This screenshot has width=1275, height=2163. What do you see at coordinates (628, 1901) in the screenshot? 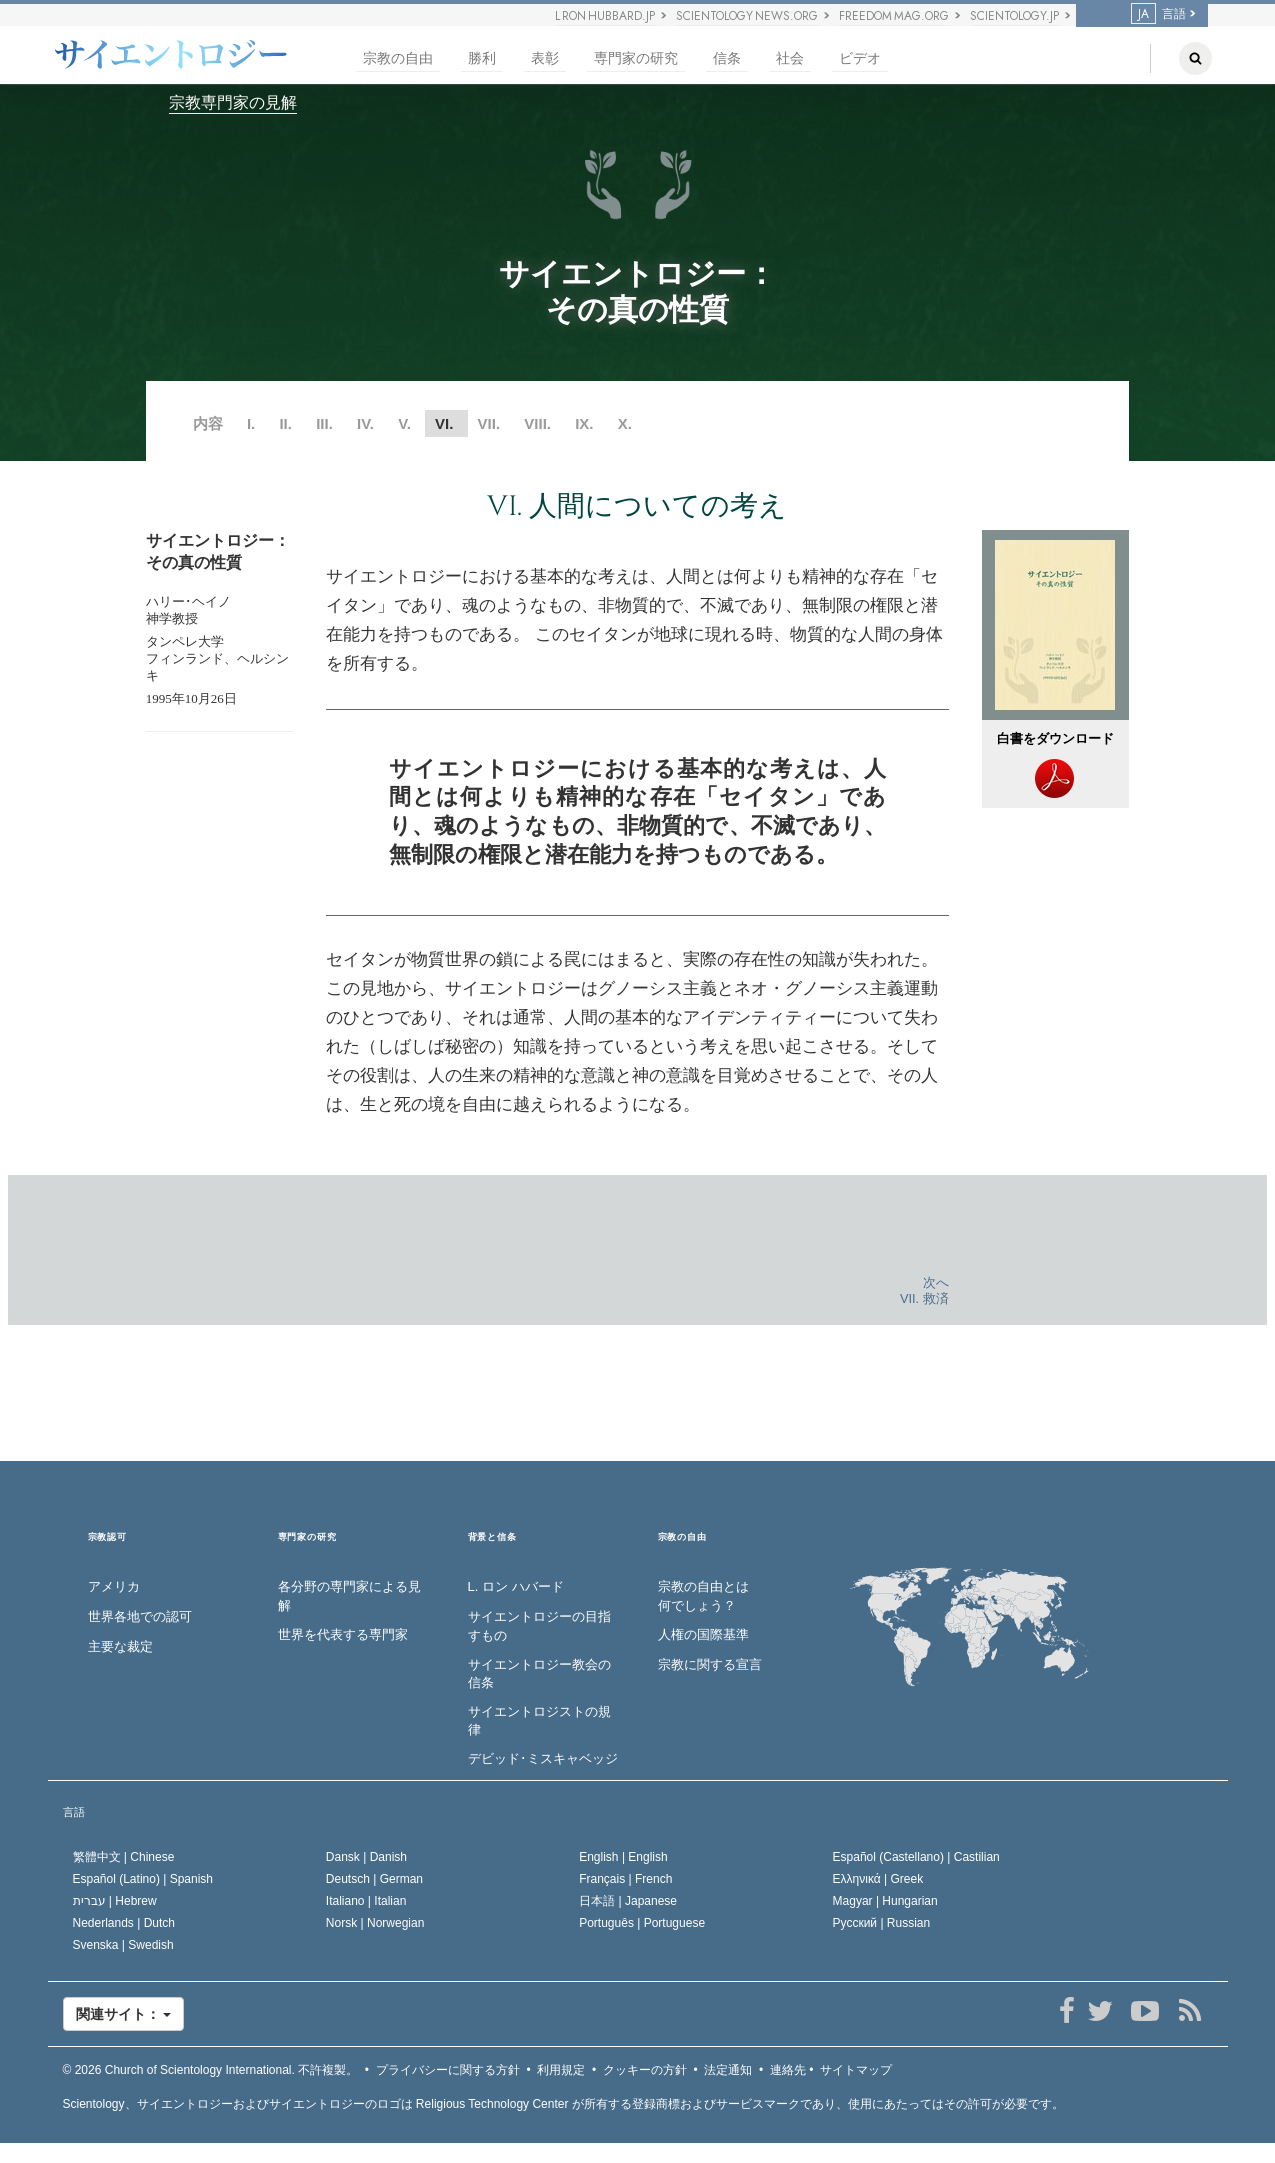
I see `日本語 |` at bounding box center [628, 1901].